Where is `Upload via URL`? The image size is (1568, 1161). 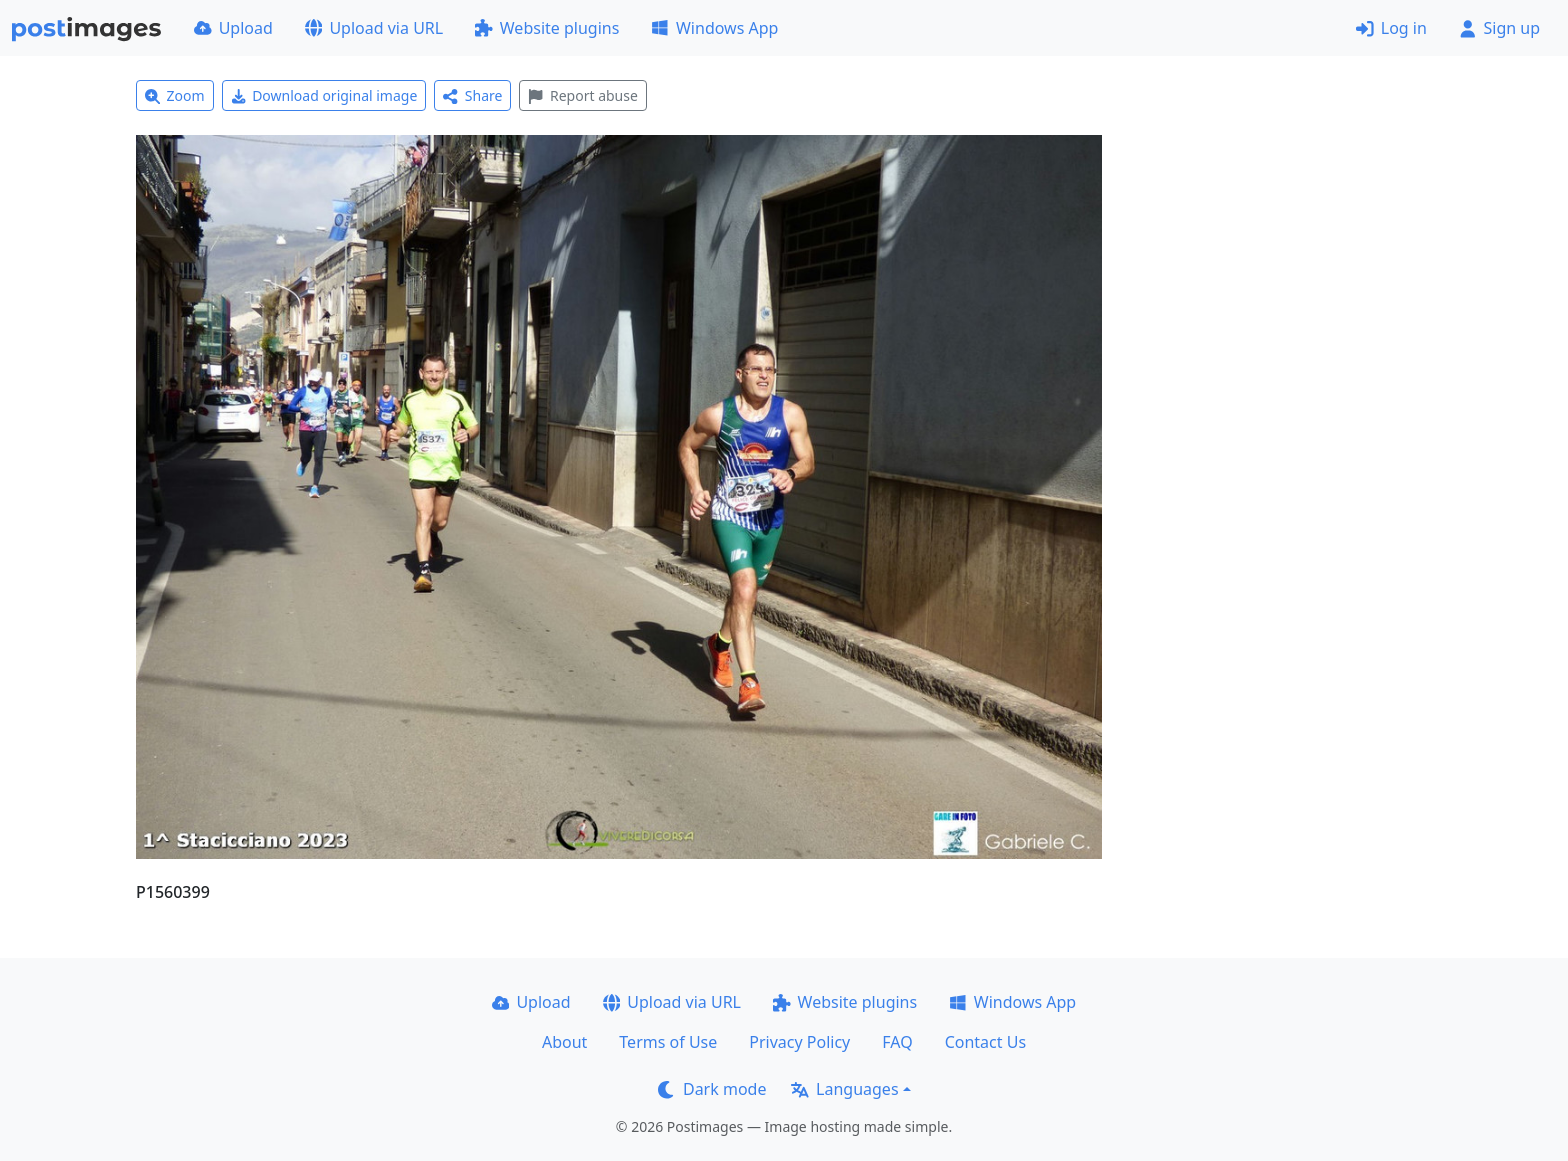
Upload via URL is located at coordinates (374, 28).